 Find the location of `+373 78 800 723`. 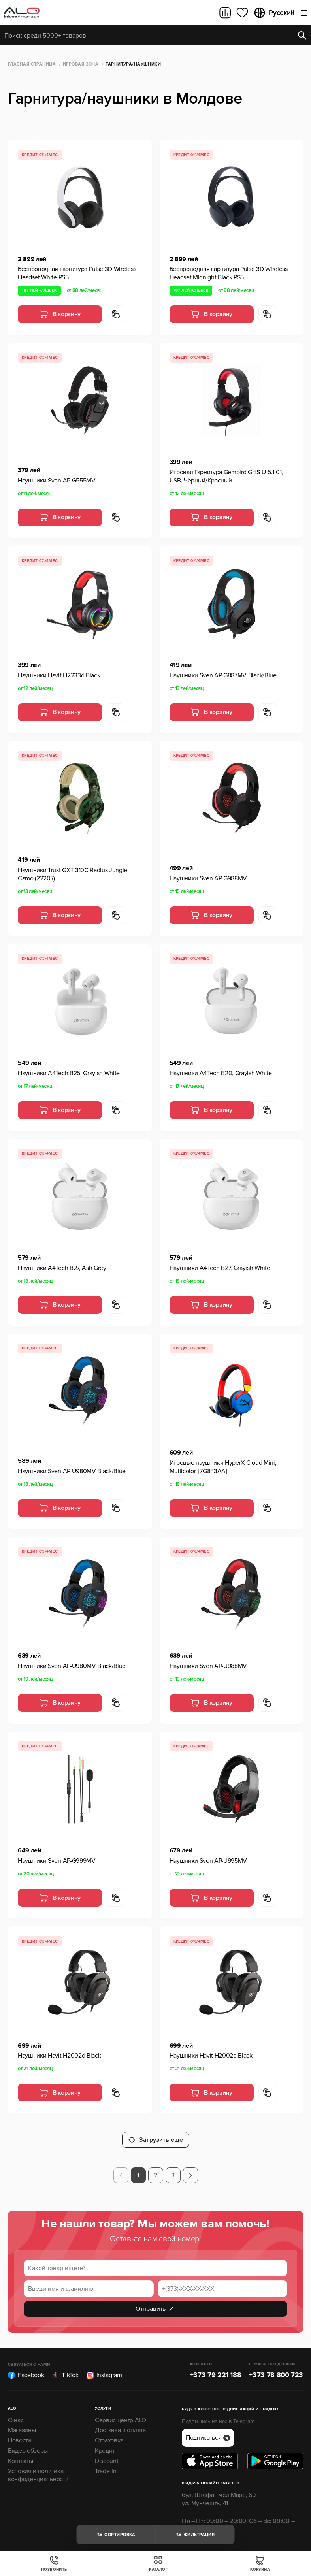

+373 78 800 723 is located at coordinates (276, 2368).